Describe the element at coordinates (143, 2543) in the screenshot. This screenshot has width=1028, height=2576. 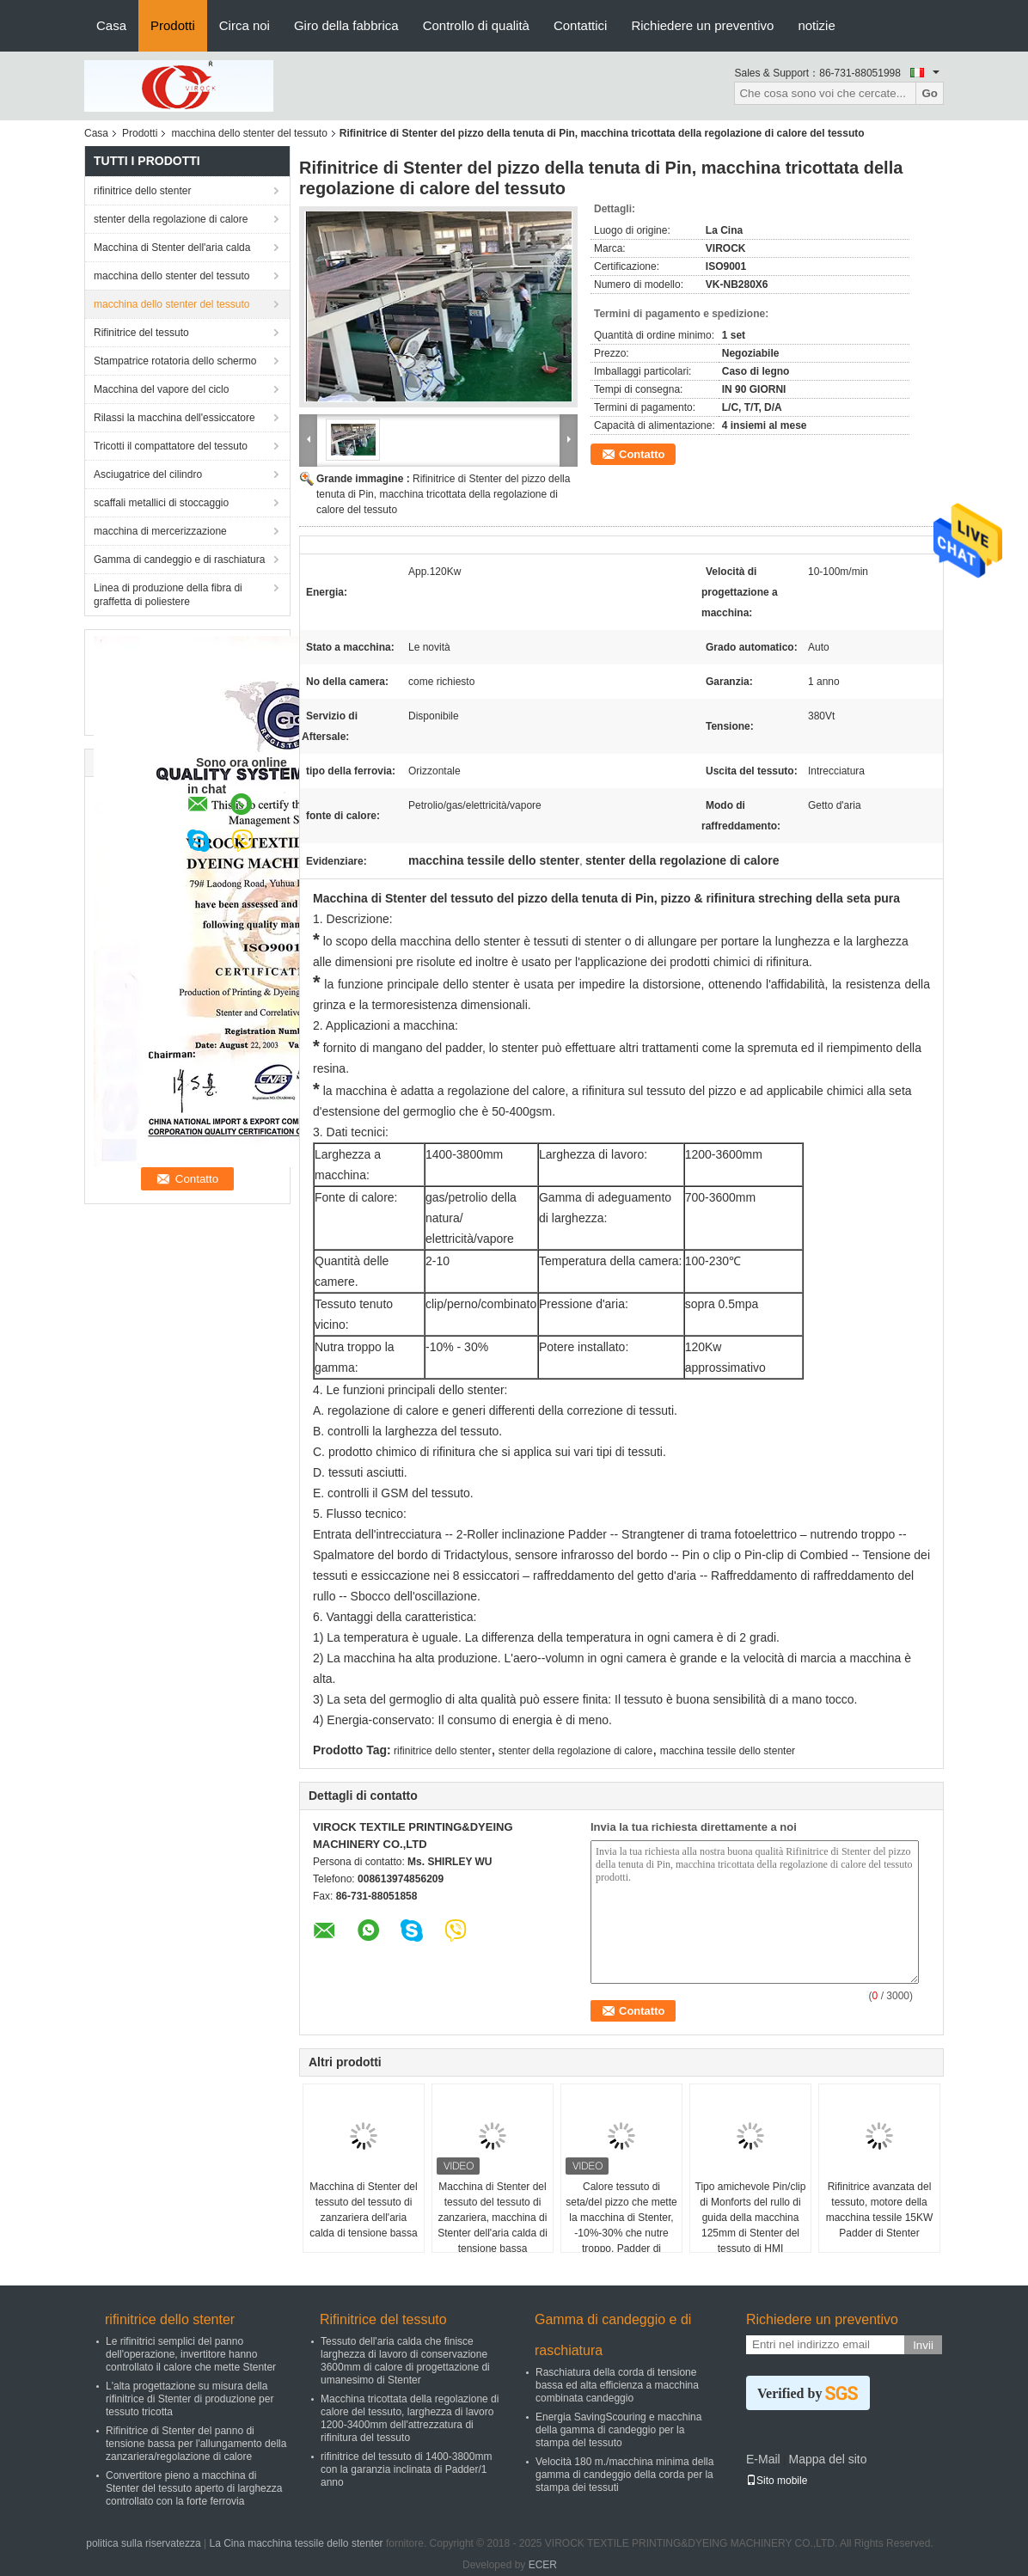
I see `politica sulla riservatezza` at that location.